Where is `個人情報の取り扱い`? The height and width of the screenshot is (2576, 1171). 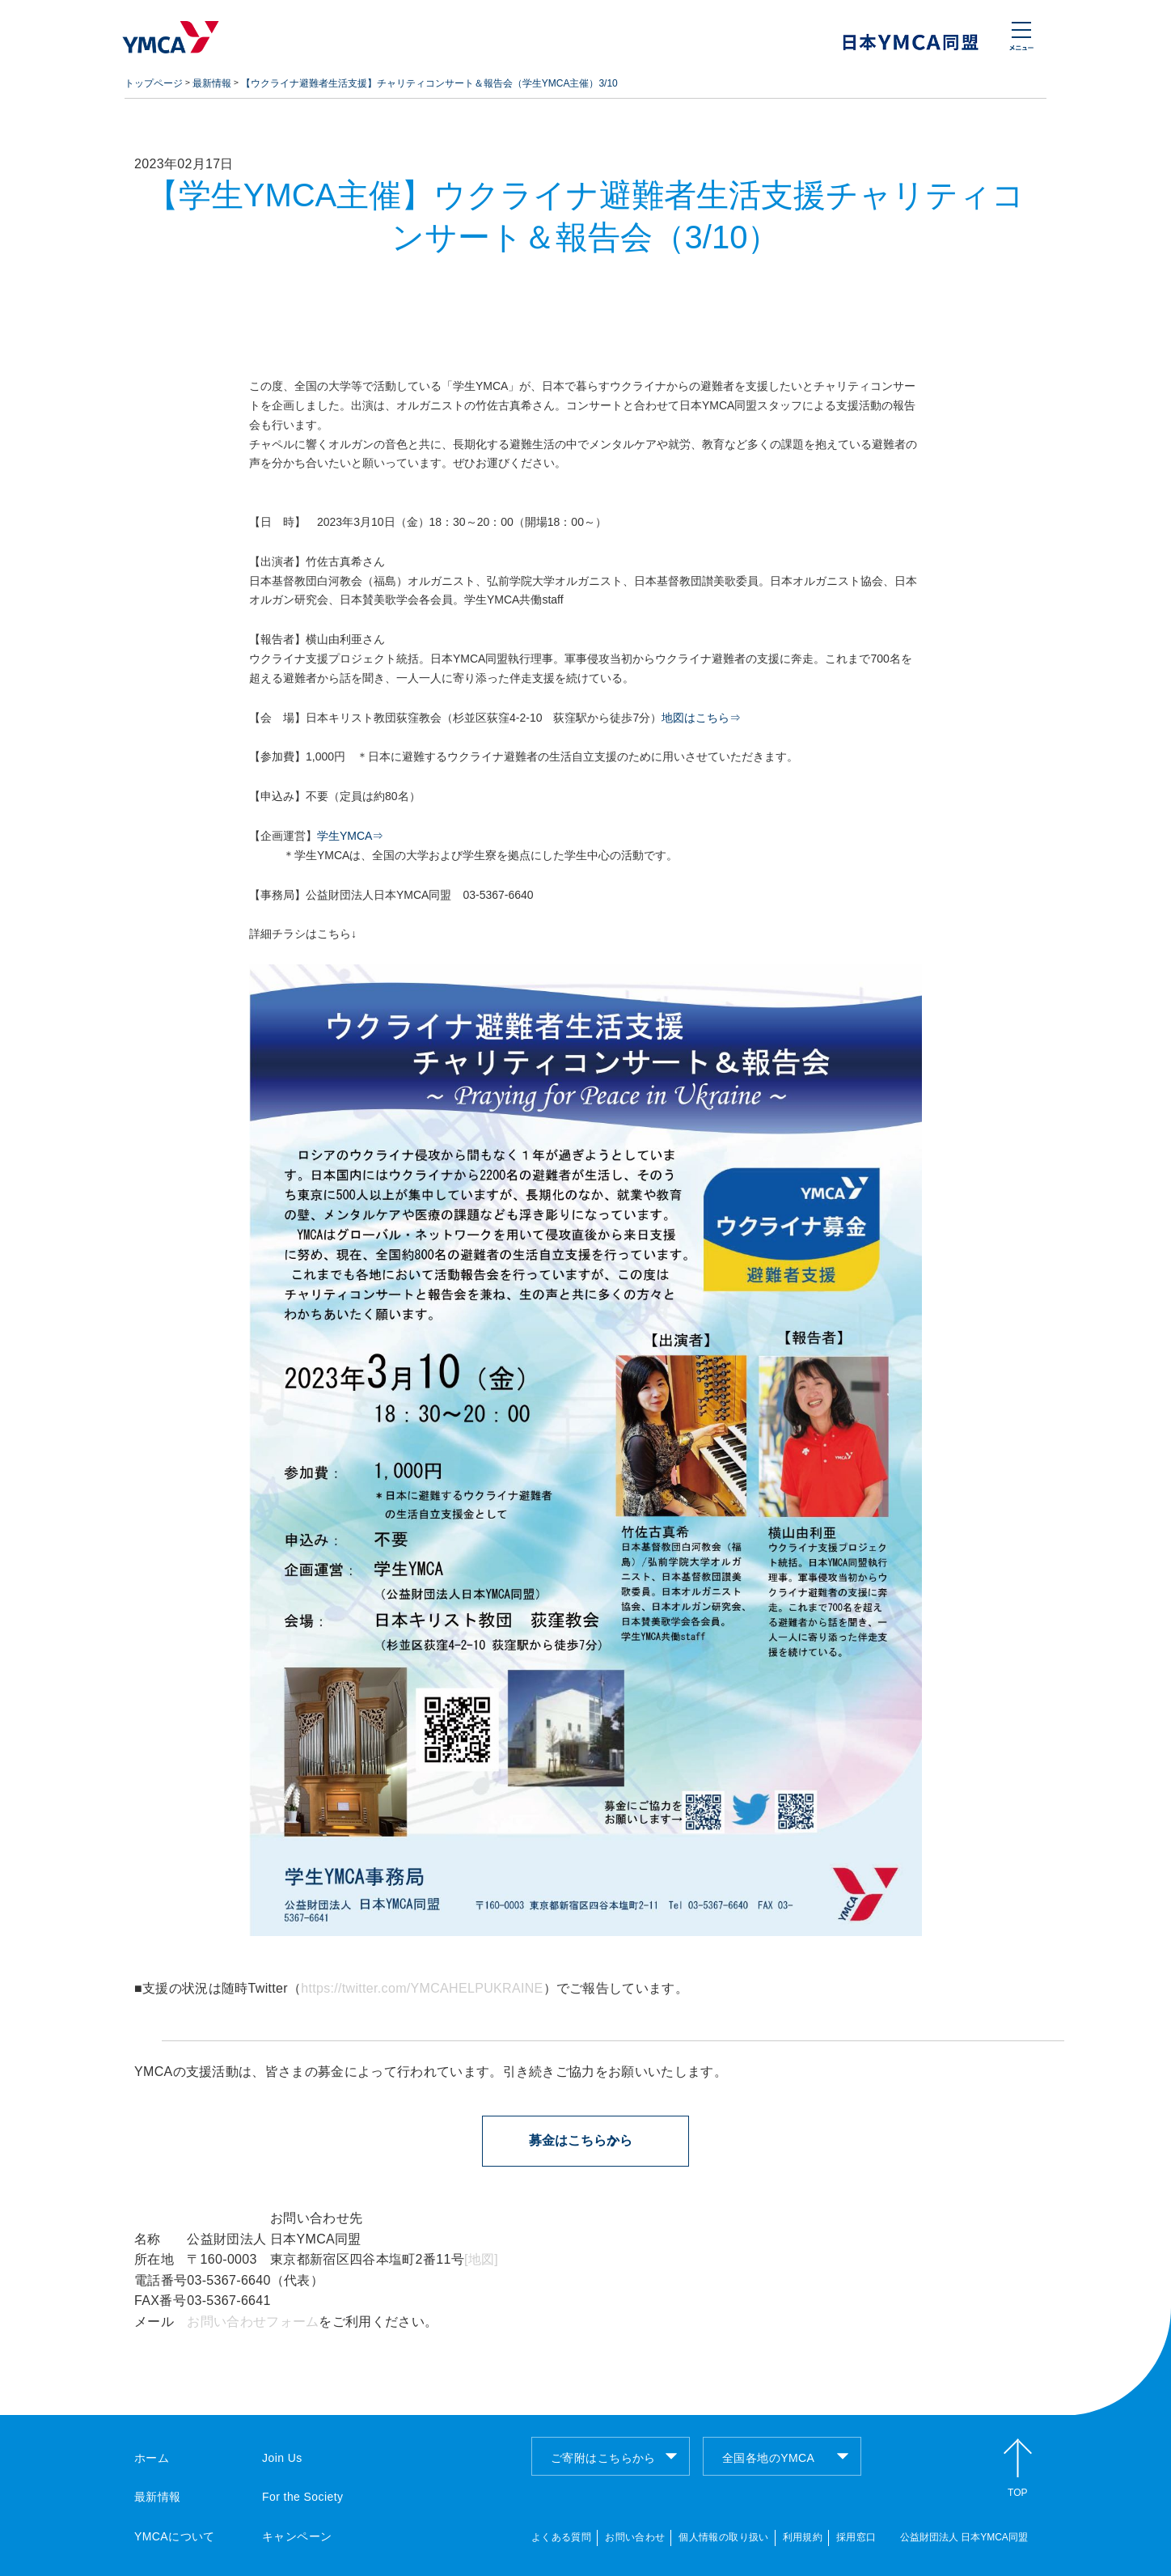 個人情報の取り扱い is located at coordinates (723, 2537).